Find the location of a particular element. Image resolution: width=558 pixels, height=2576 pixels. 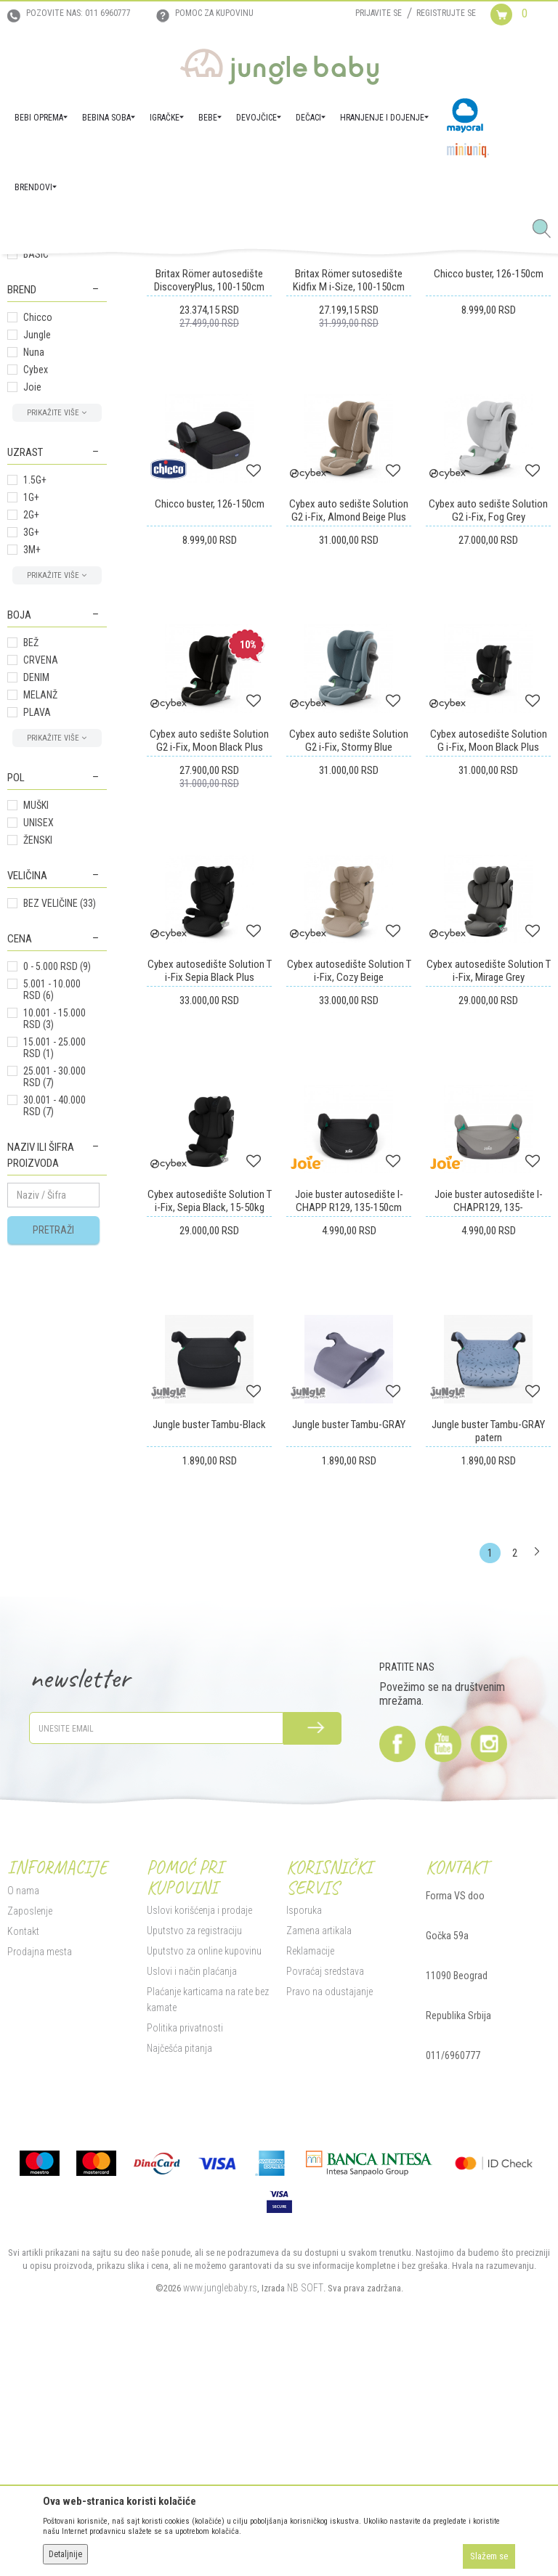

Reklamacije is located at coordinates (310, 2201).